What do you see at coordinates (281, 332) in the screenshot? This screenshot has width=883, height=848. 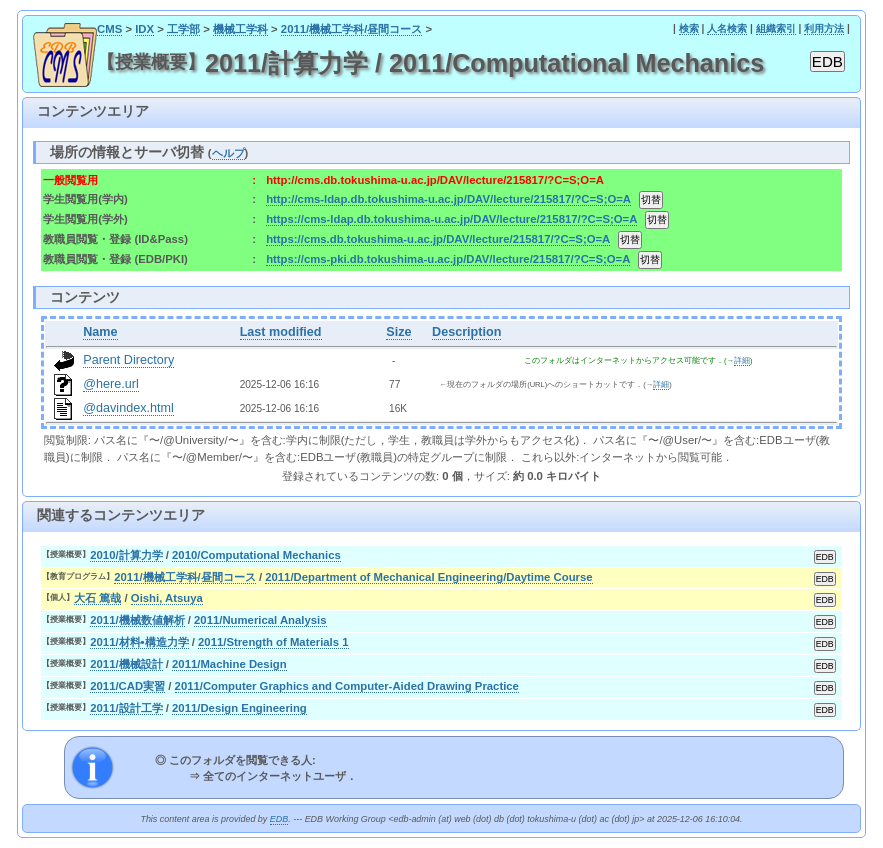 I see `Last modified` at bounding box center [281, 332].